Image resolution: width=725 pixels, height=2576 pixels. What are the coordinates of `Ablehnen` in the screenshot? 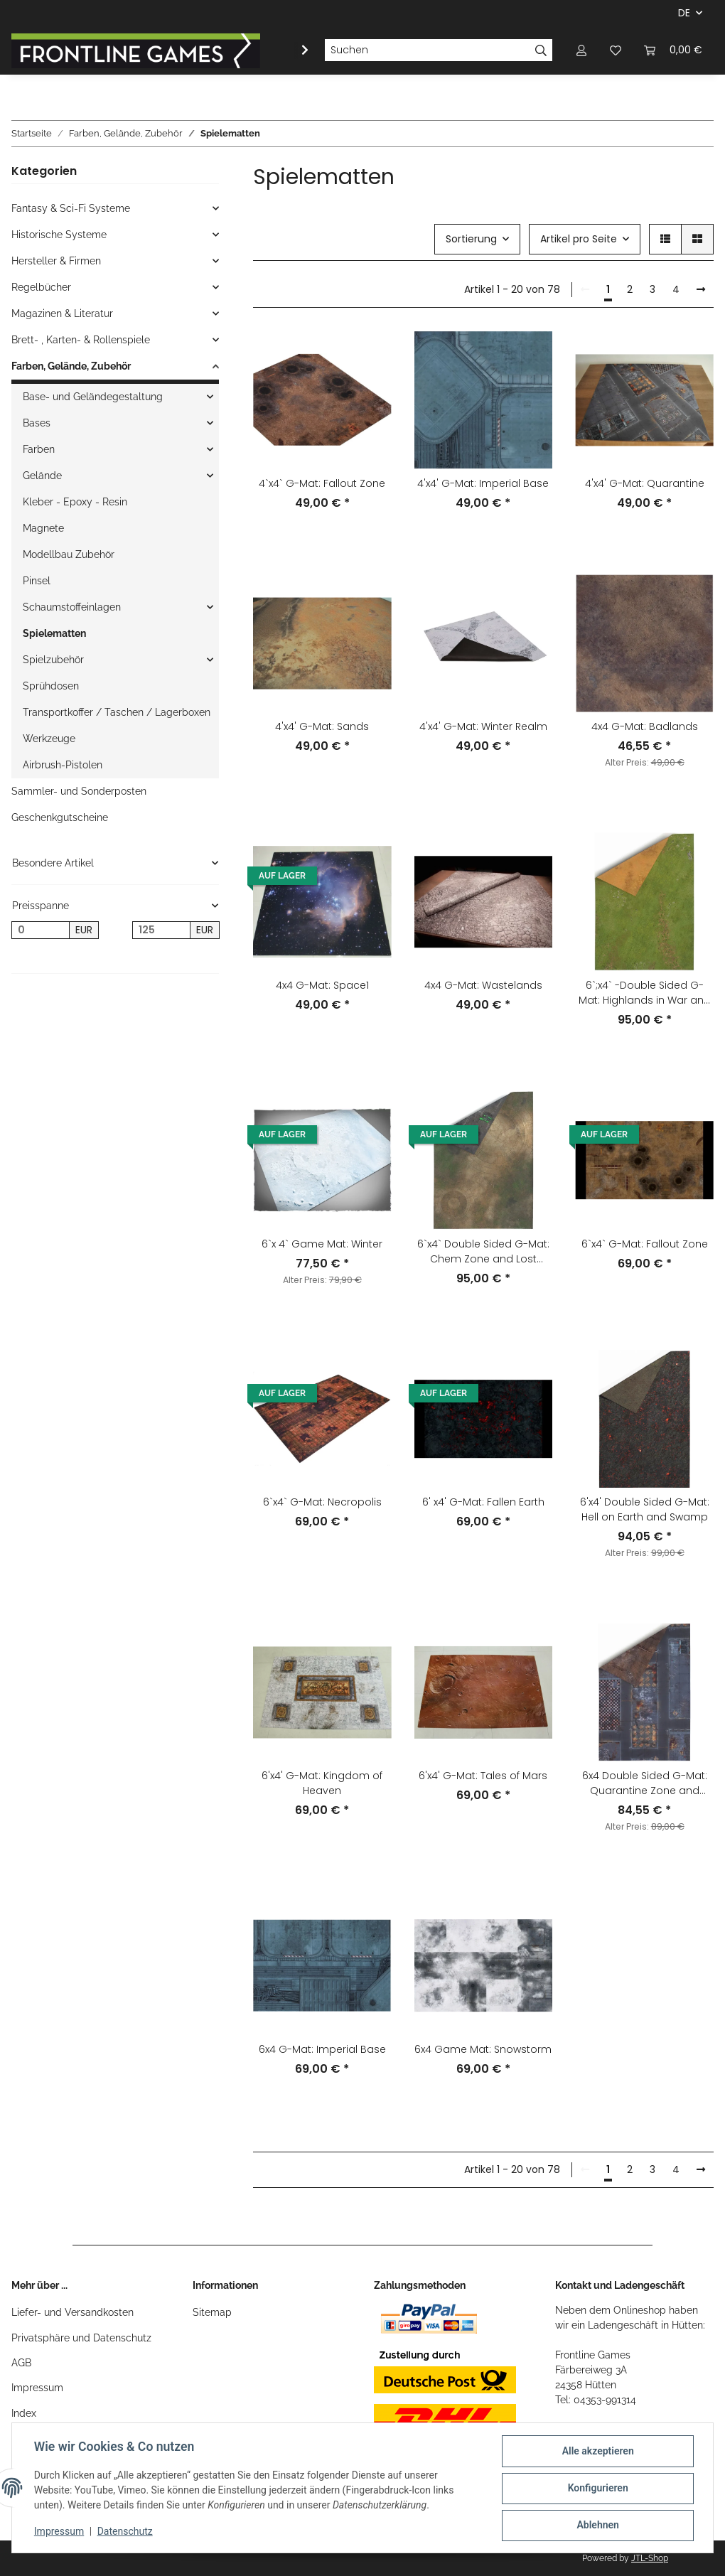 It's located at (597, 2525).